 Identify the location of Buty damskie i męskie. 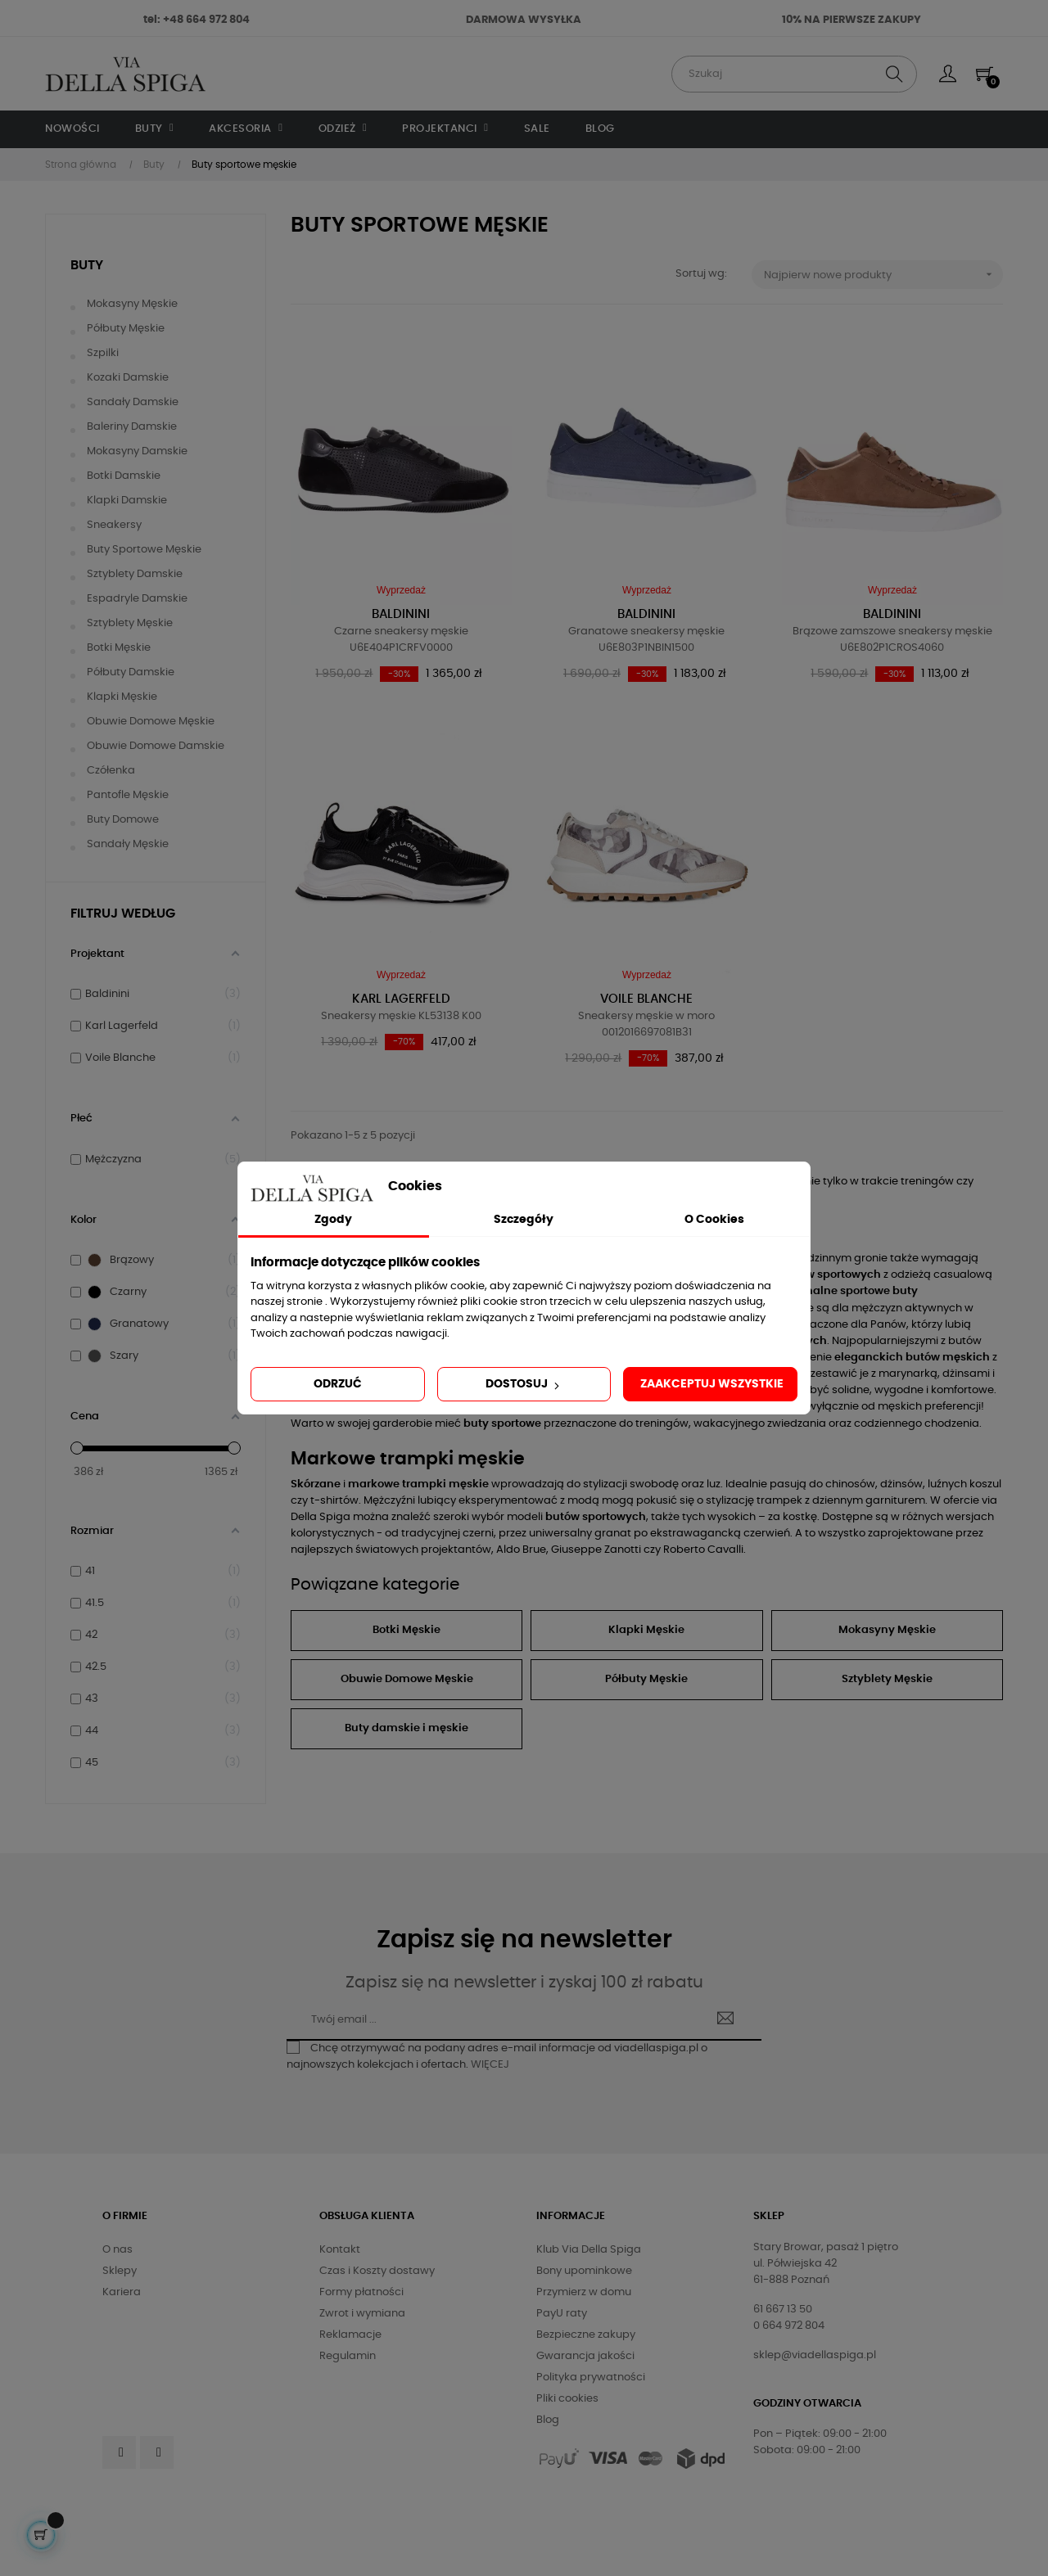
(406, 1728).